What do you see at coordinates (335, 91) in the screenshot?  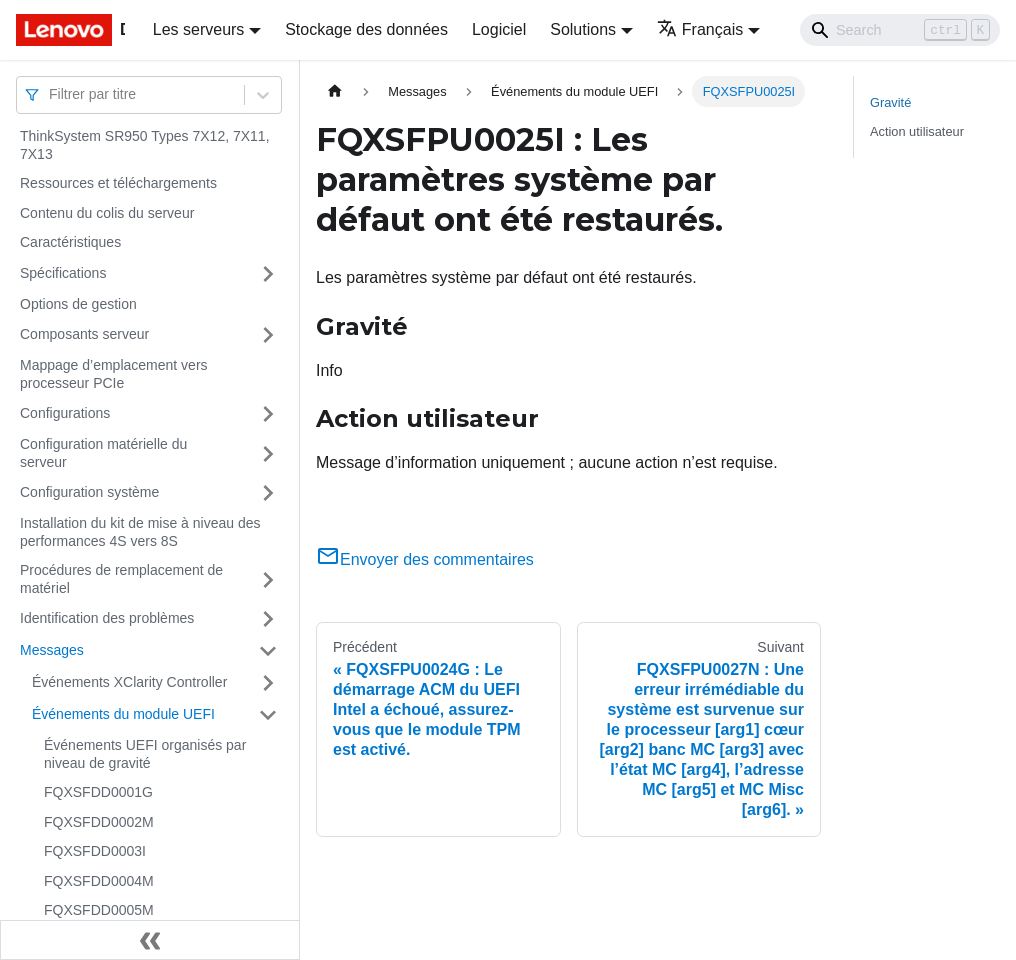 I see `[Page d'accueil]` at bounding box center [335, 91].